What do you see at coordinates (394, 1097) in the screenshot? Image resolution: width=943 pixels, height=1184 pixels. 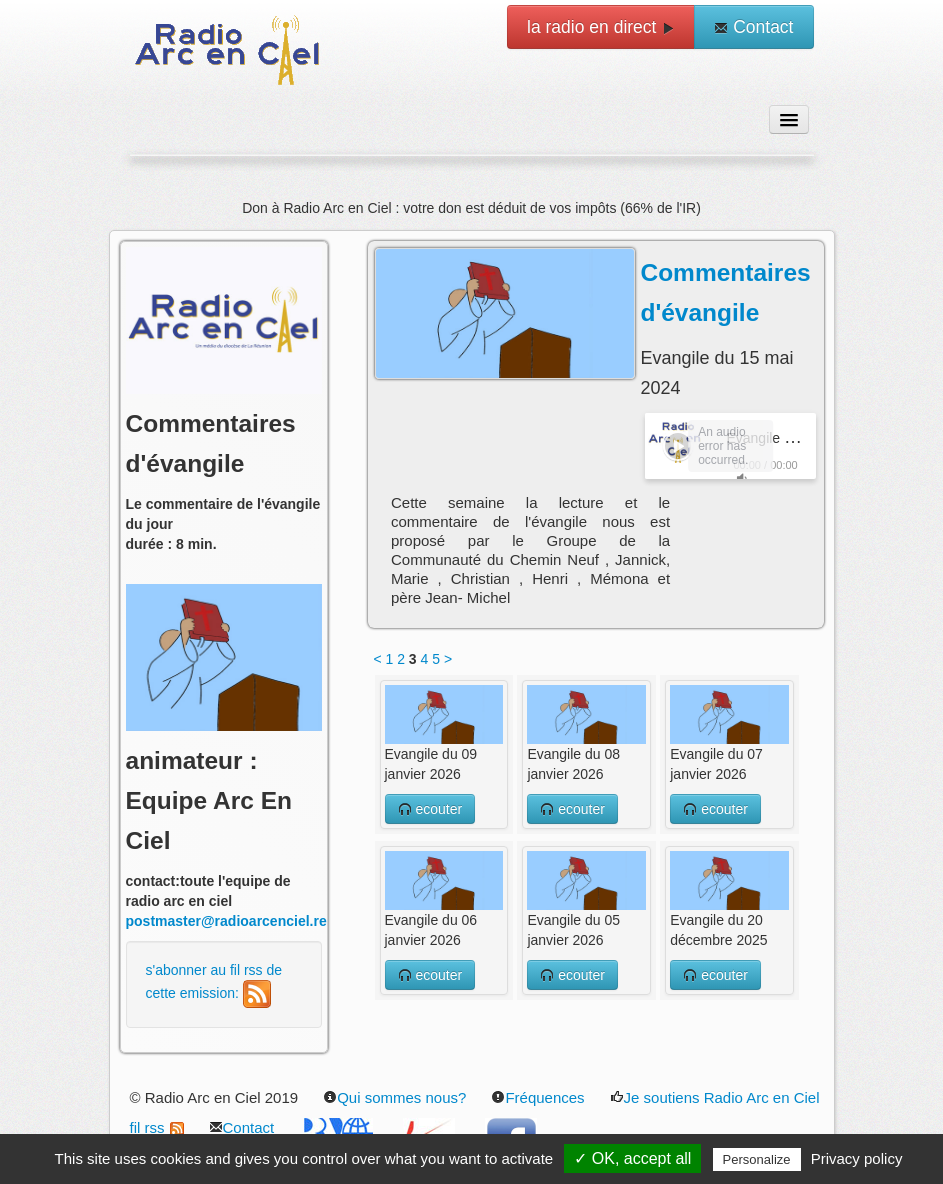 I see `Qui sommes nous?` at bounding box center [394, 1097].